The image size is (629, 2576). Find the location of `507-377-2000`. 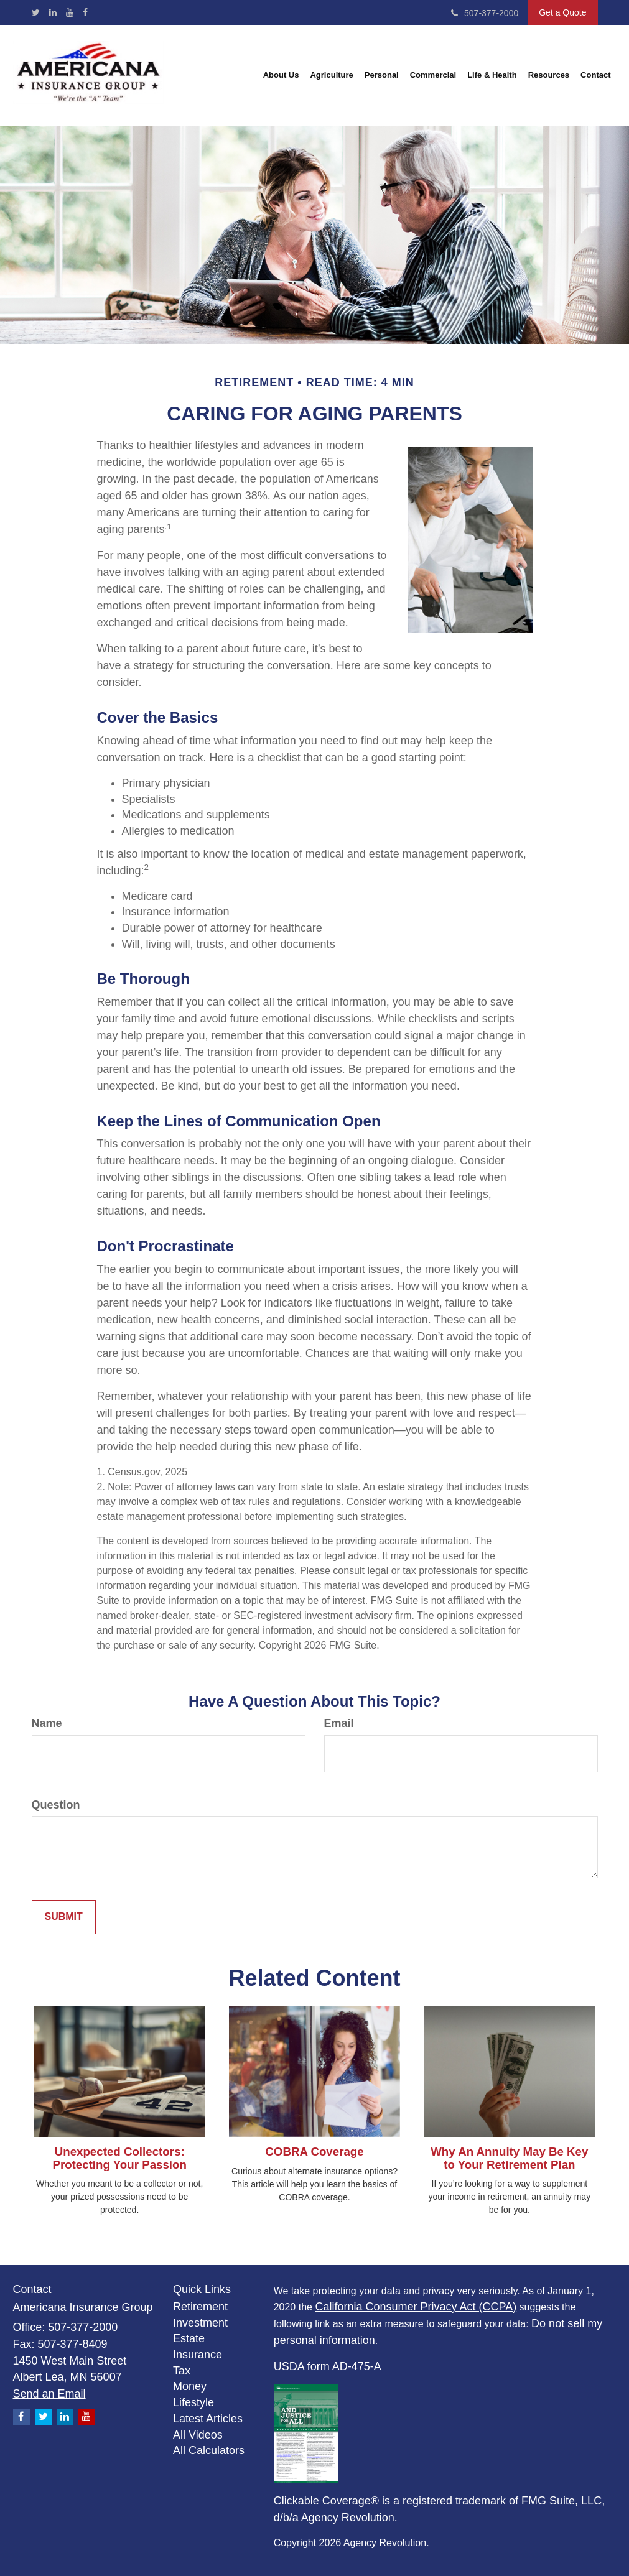

507-377-2000 is located at coordinates (484, 13).